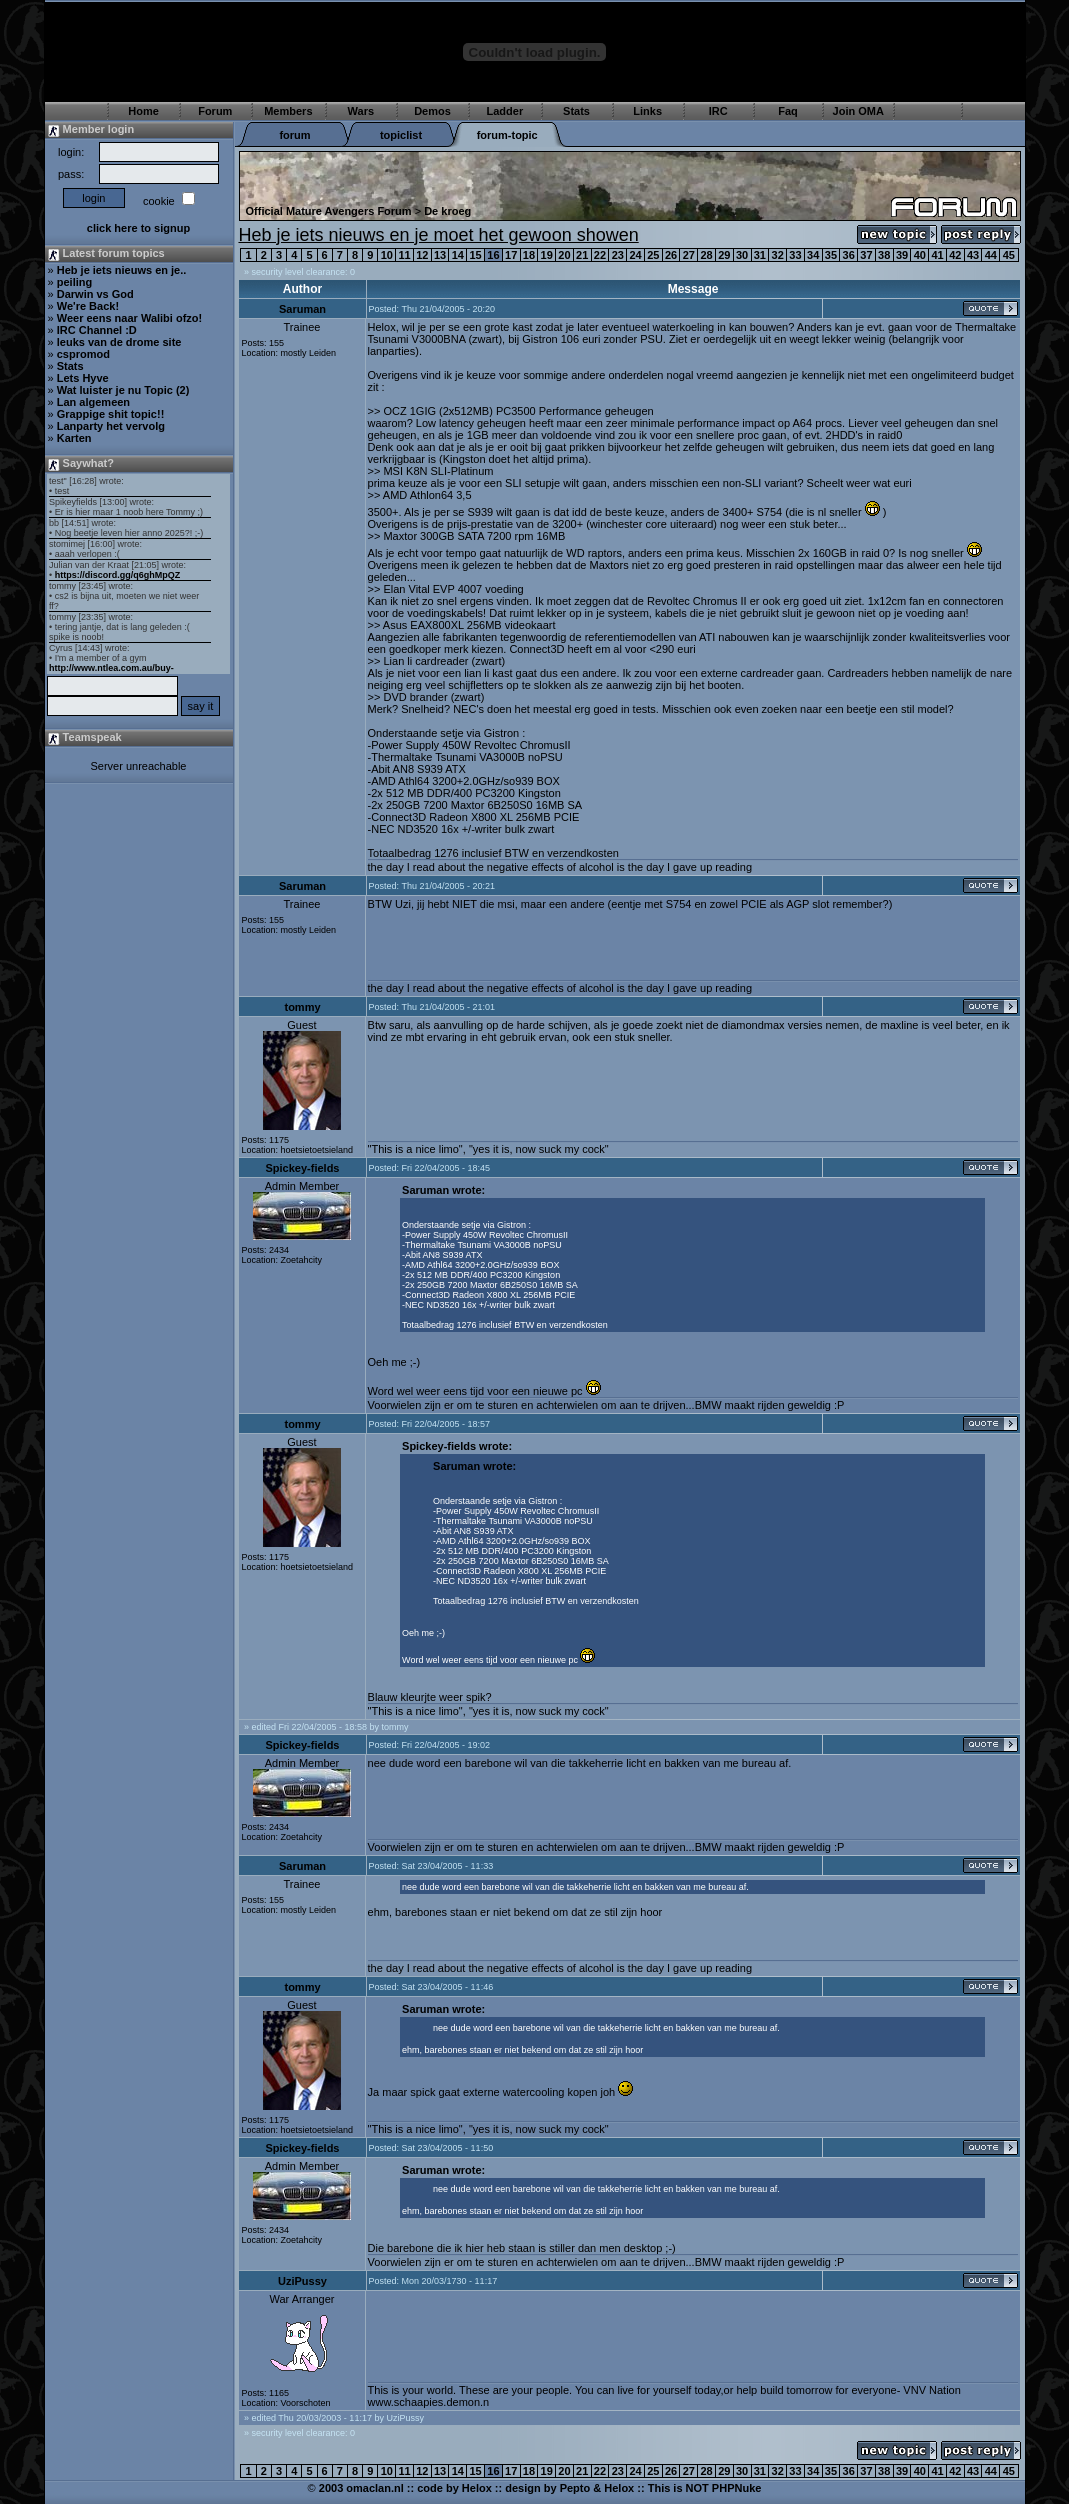  What do you see at coordinates (778, 255) in the screenshot?
I see `32` at bounding box center [778, 255].